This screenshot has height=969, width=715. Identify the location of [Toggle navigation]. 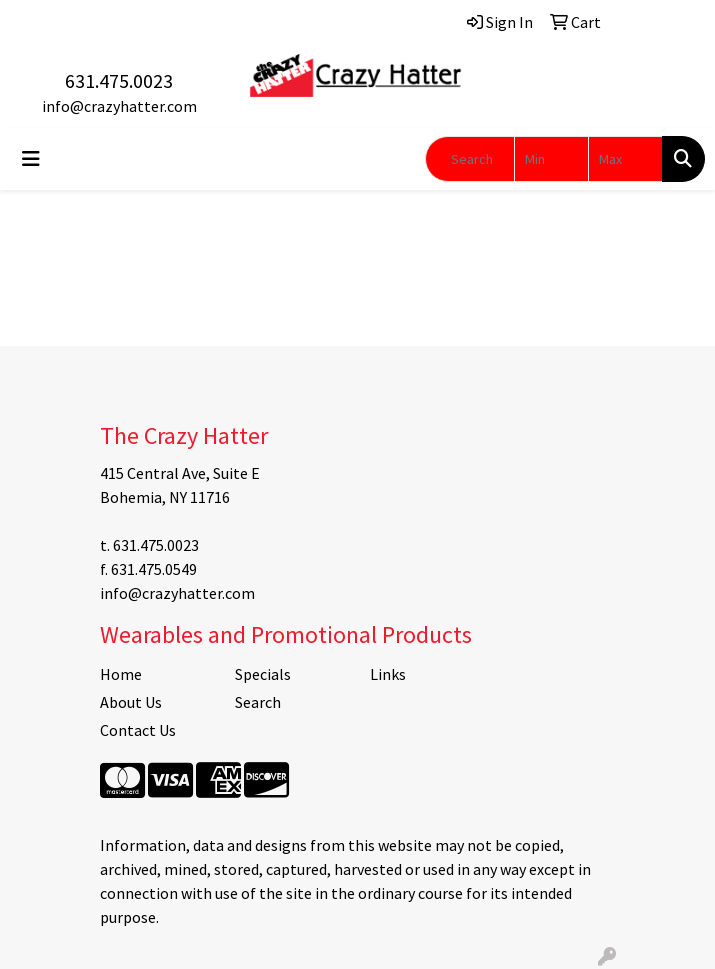
(31, 159).